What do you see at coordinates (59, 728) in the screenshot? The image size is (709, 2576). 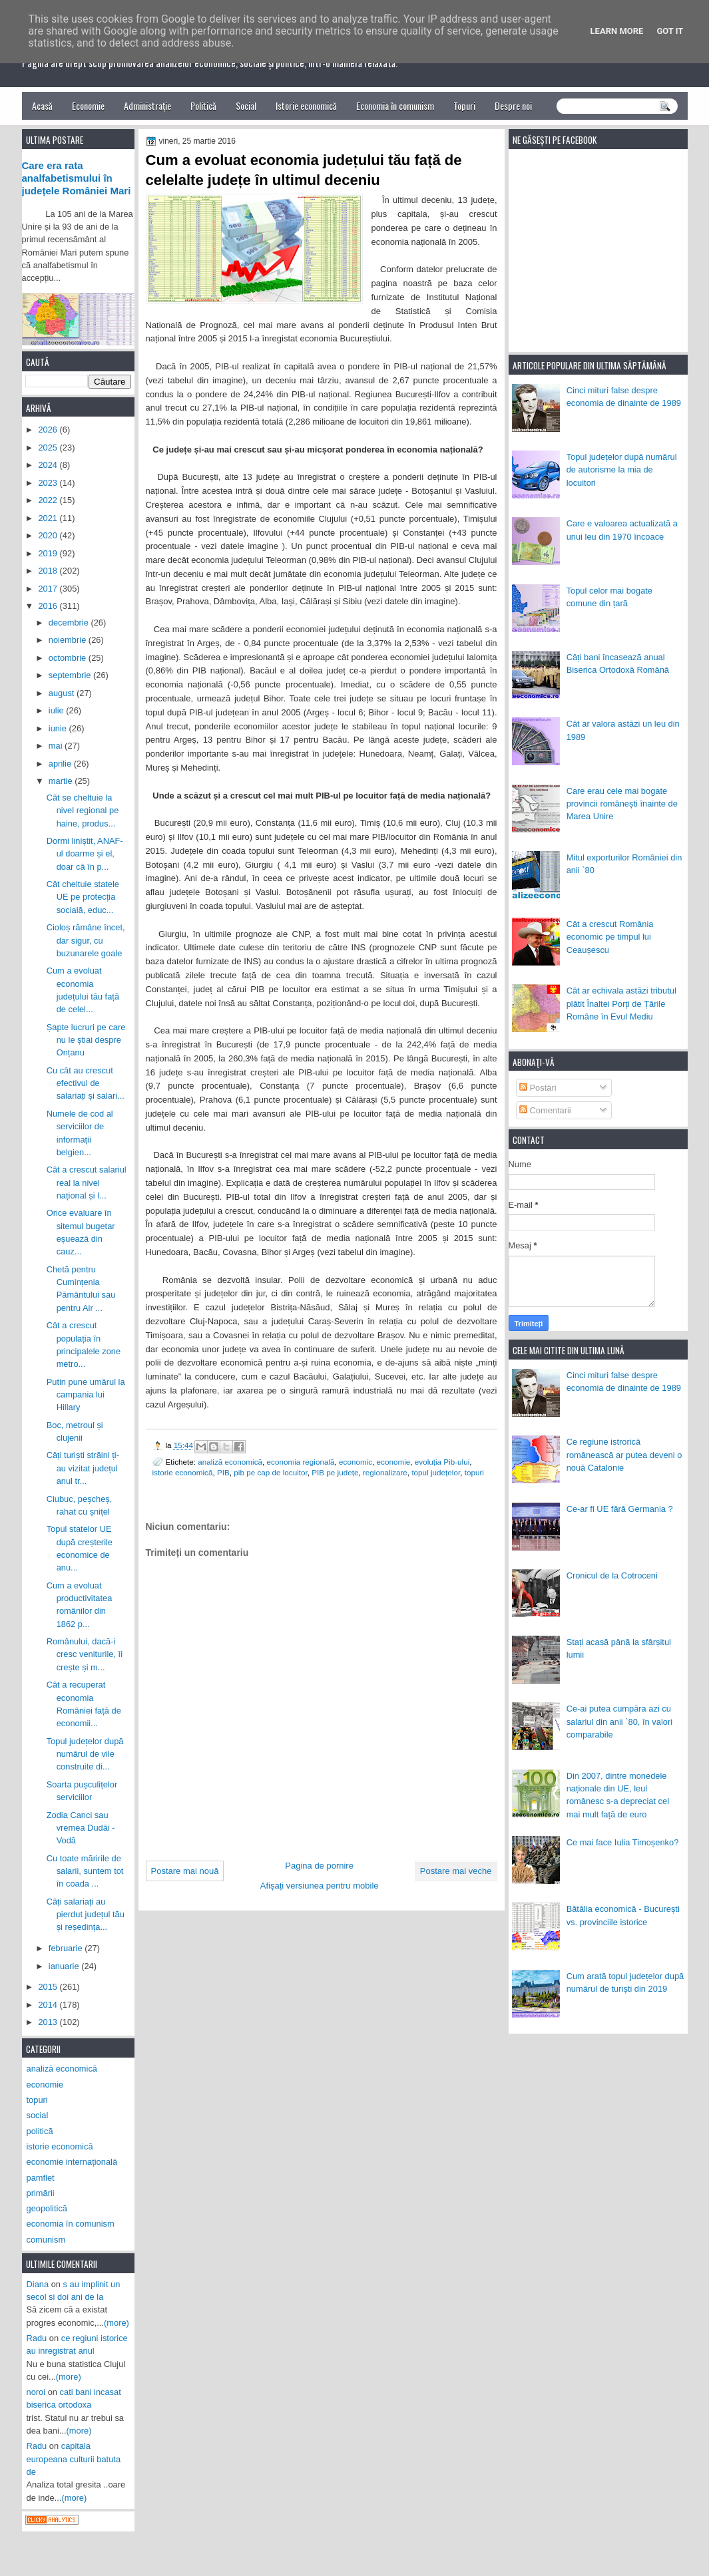 I see `iunie` at bounding box center [59, 728].